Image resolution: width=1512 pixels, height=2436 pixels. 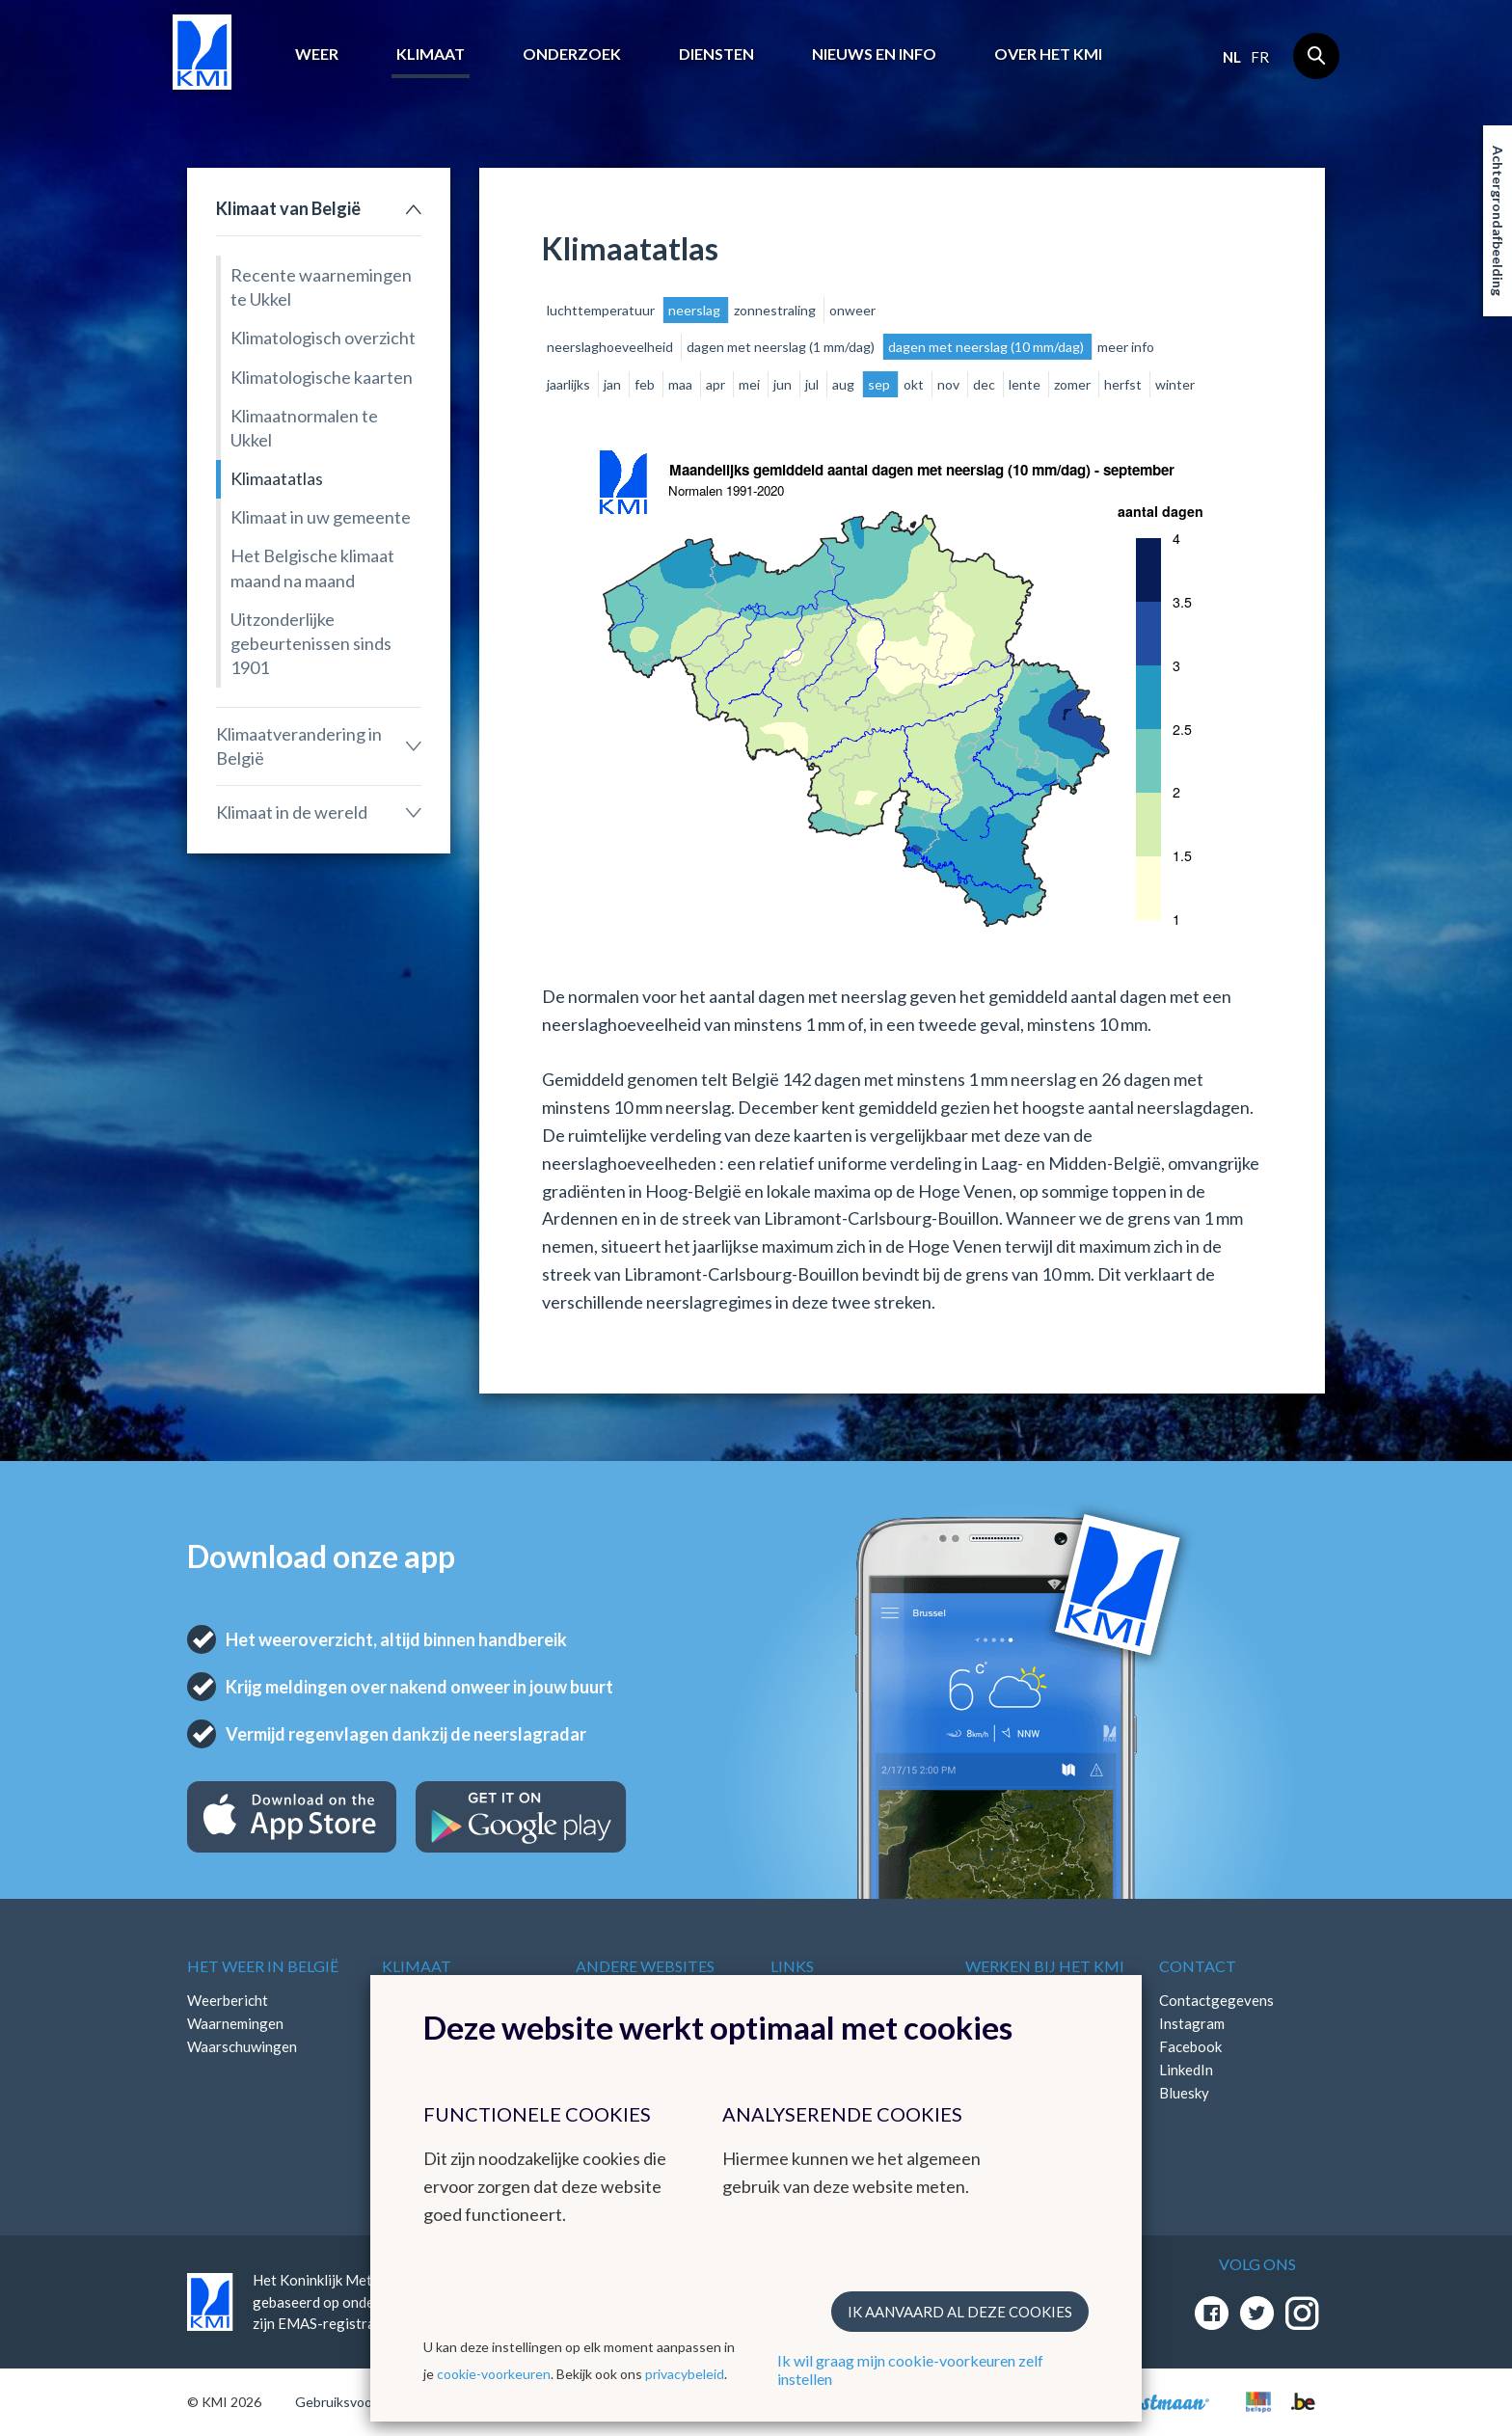 What do you see at coordinates (572, 53) in the screenshot?
I see `Onderzoek` at bounding box center [572, 53].